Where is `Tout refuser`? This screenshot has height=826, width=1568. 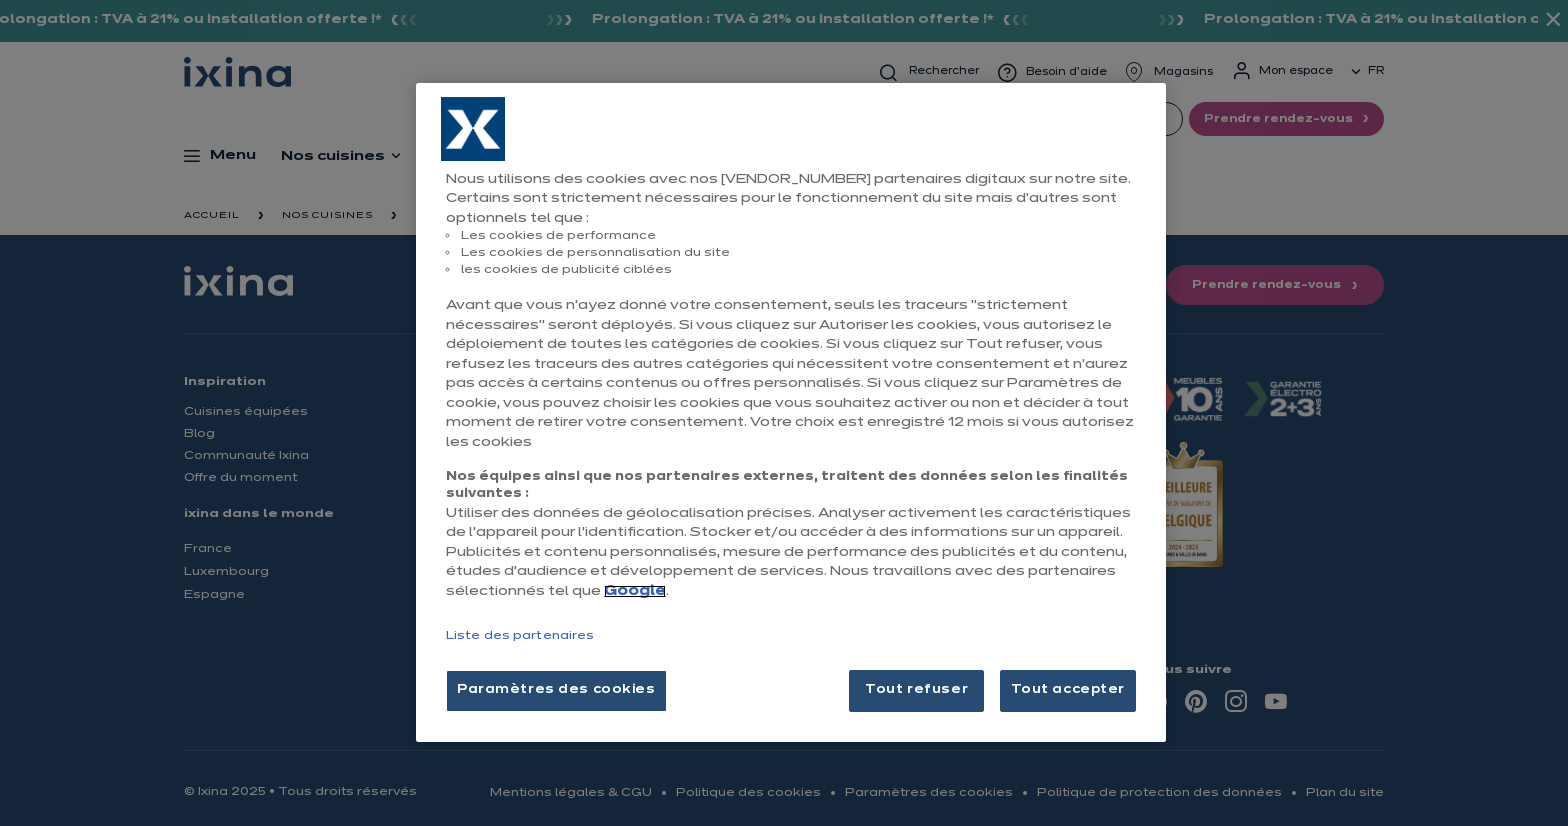
Tout refuser is located at coordinates (916, 690).